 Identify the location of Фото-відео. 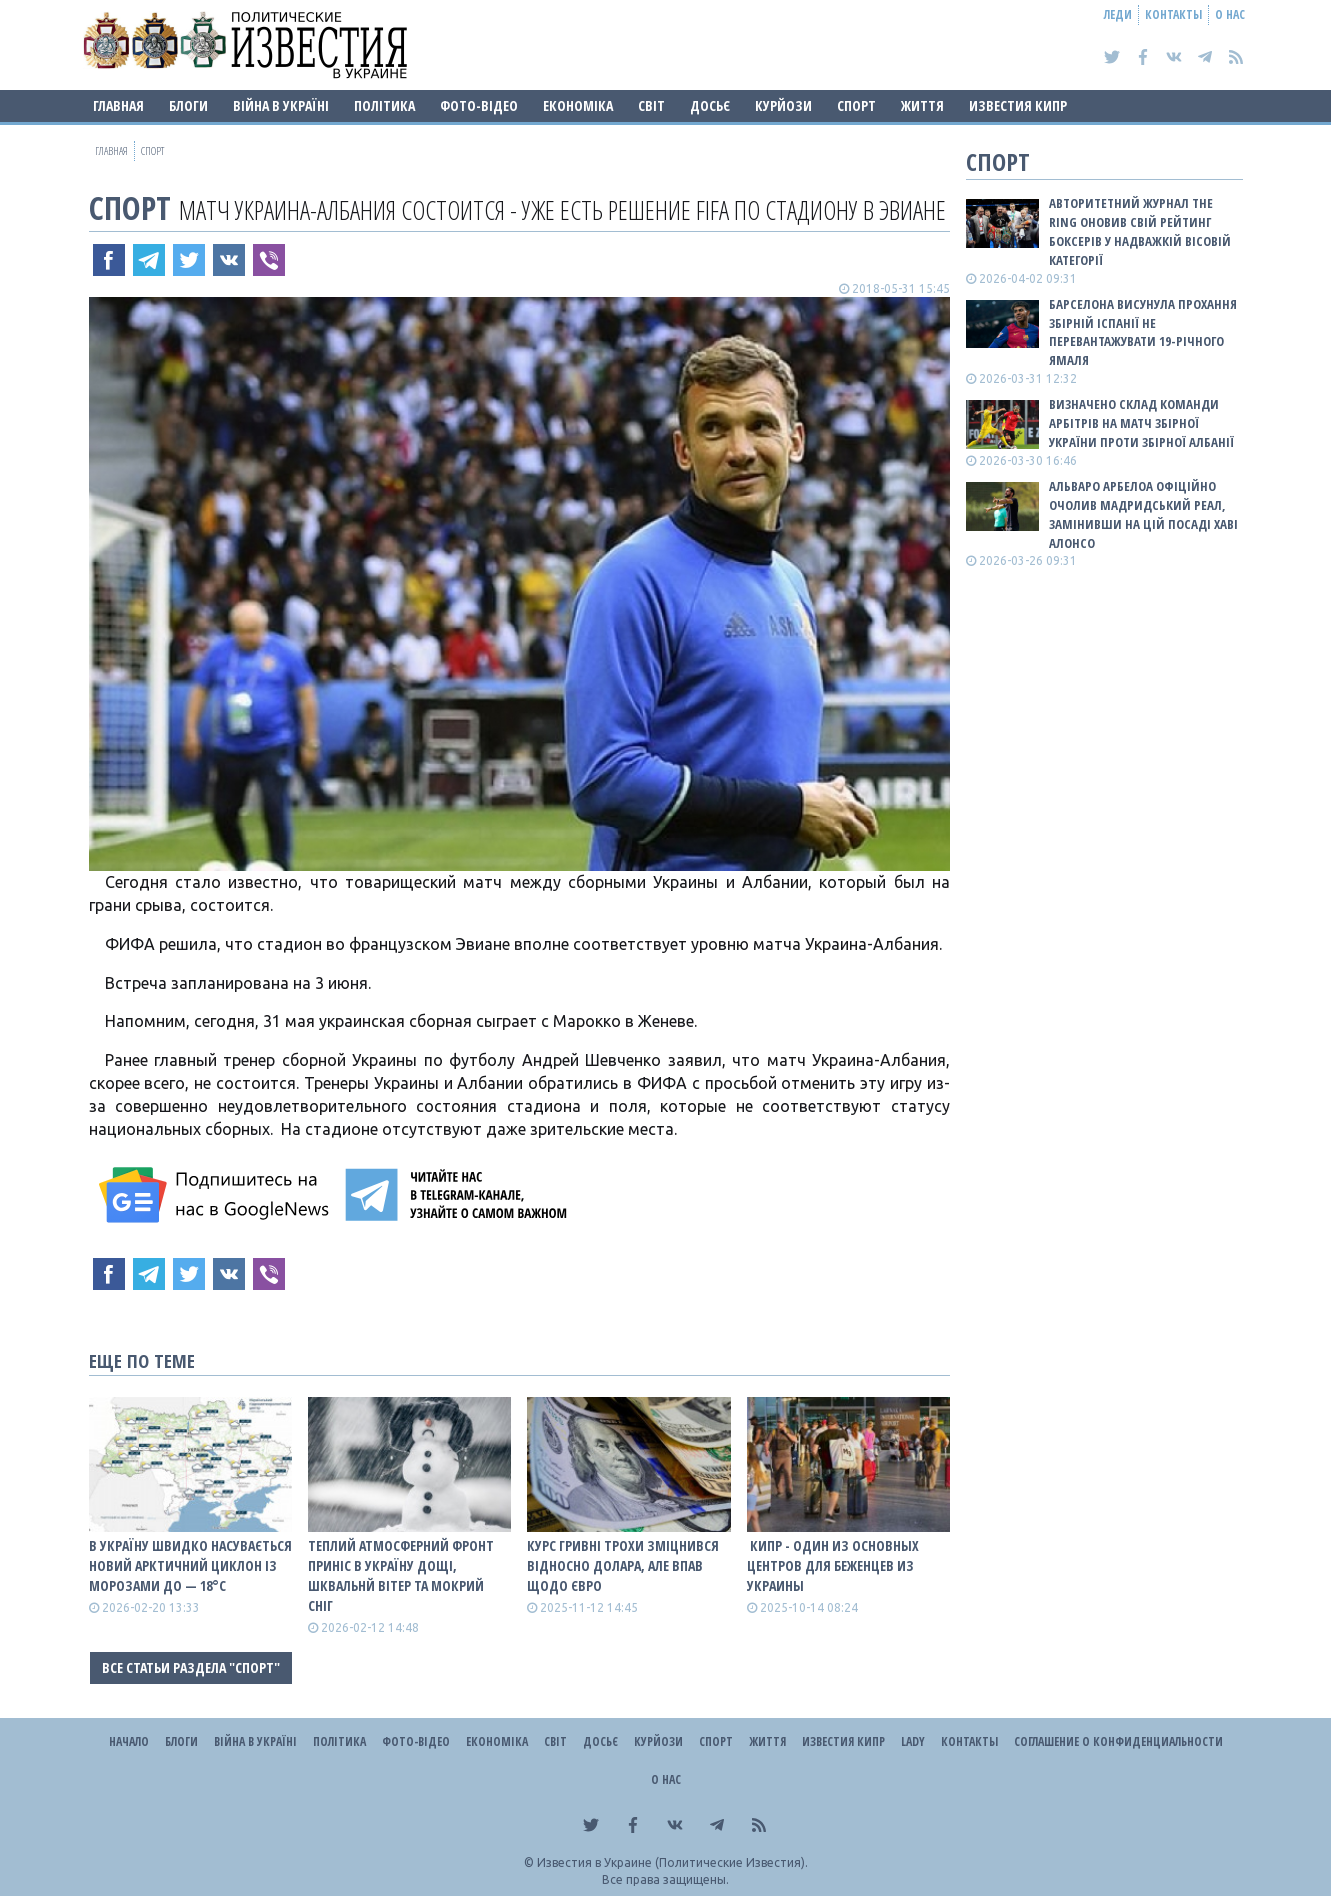
(479, 105).